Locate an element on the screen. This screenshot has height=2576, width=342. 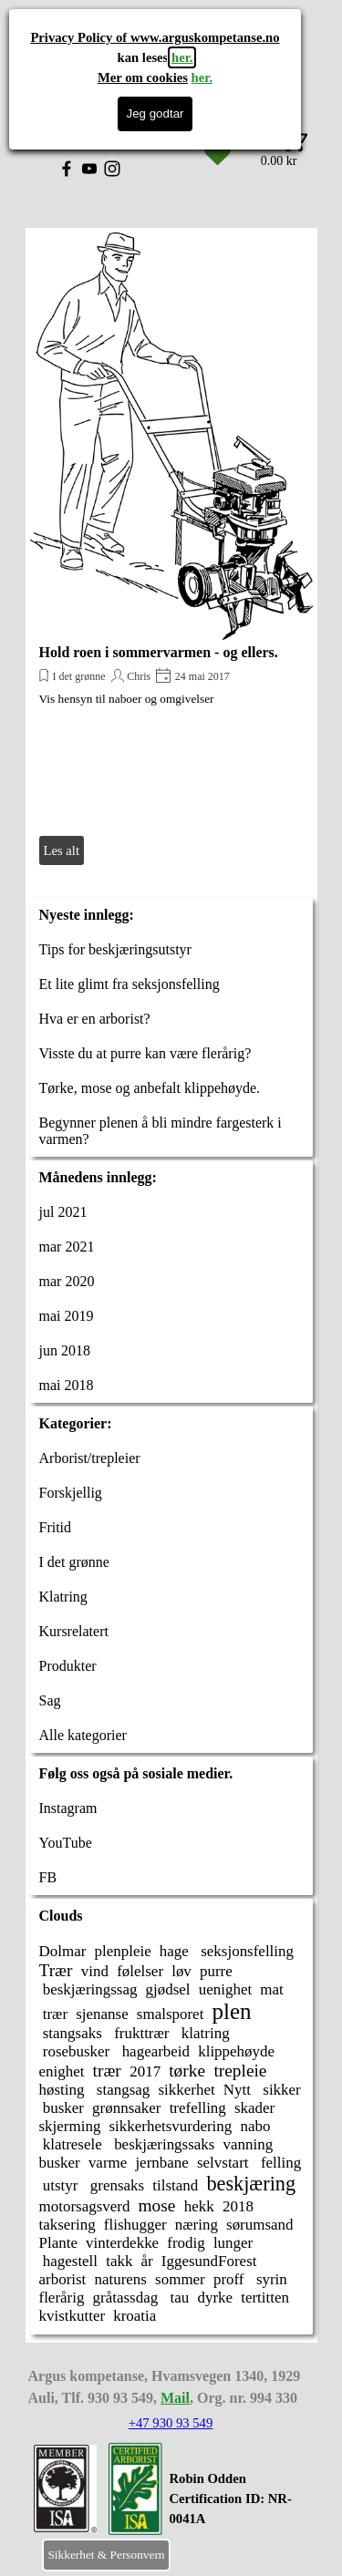
Alle kategorier is located at coordinates (83, 1735).